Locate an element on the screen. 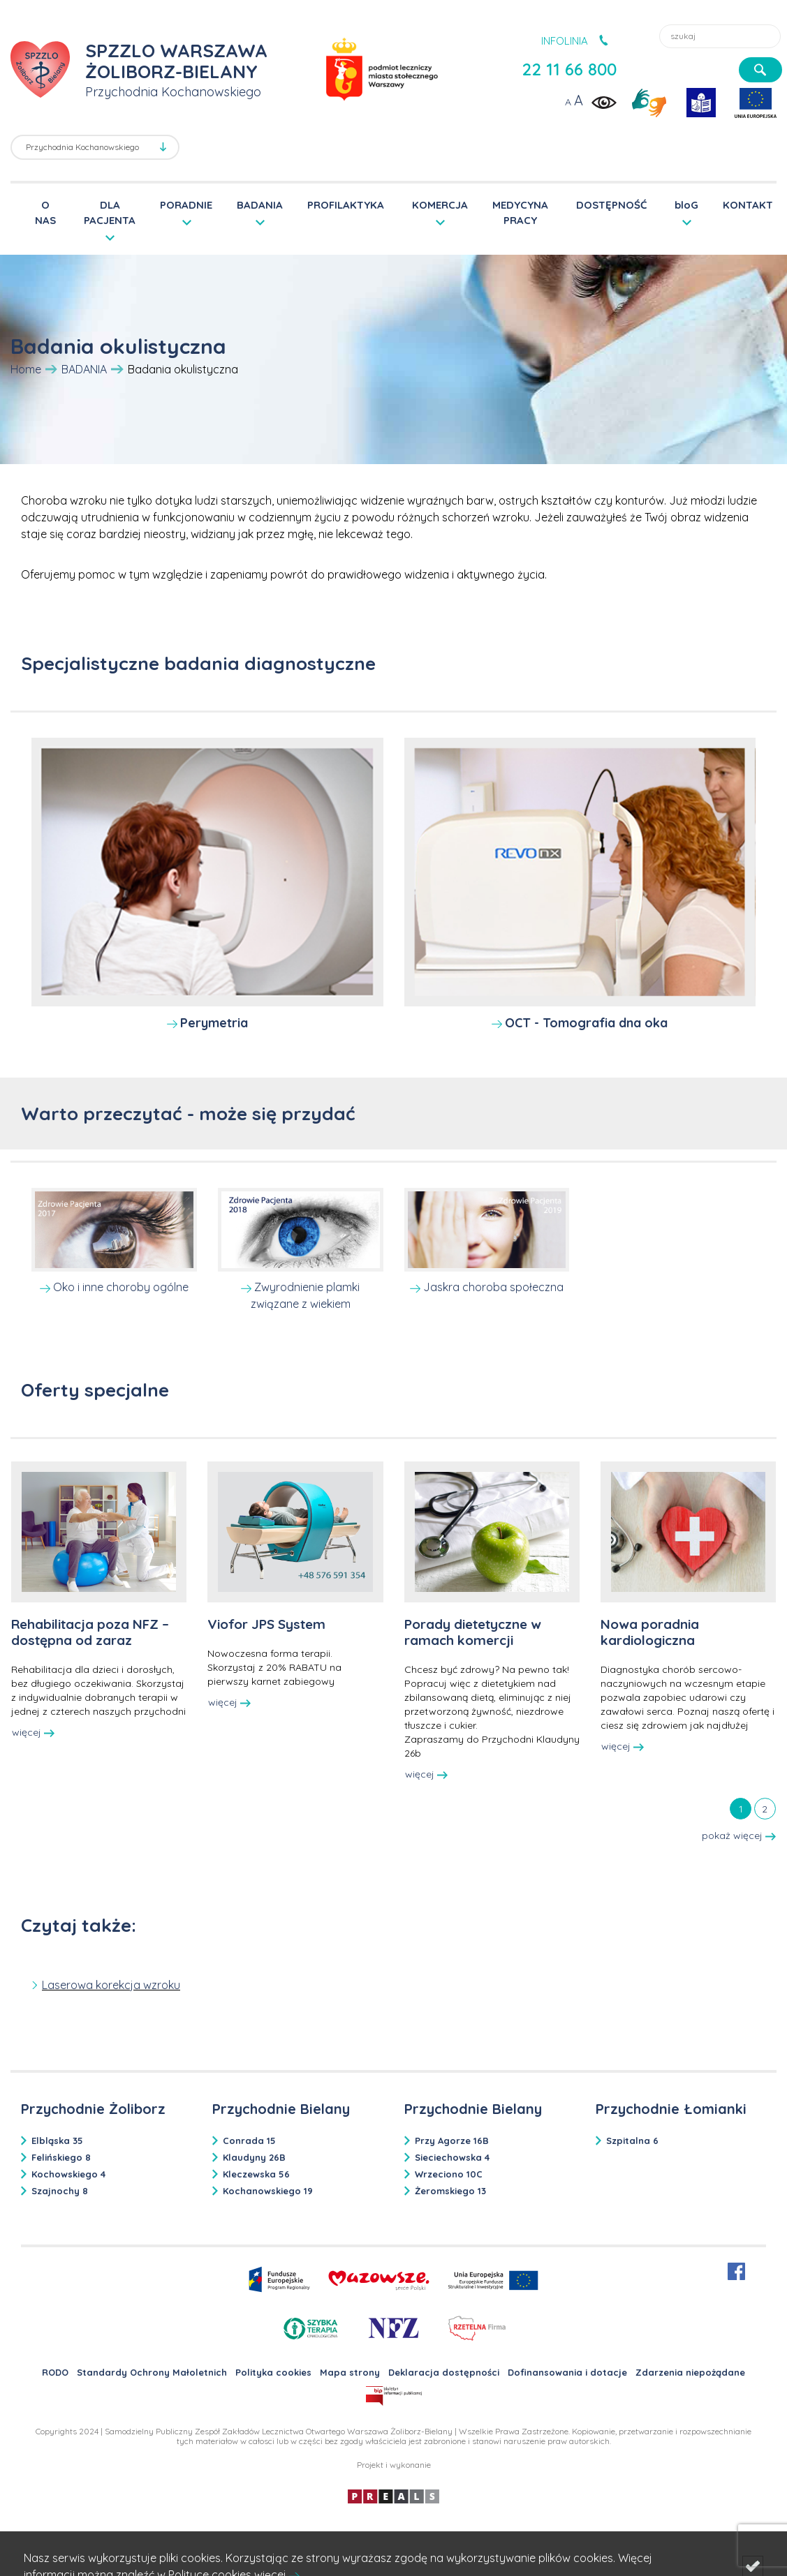 This screenshot has width=787, height=2576. RODO is located at coordinates (55, 2372).